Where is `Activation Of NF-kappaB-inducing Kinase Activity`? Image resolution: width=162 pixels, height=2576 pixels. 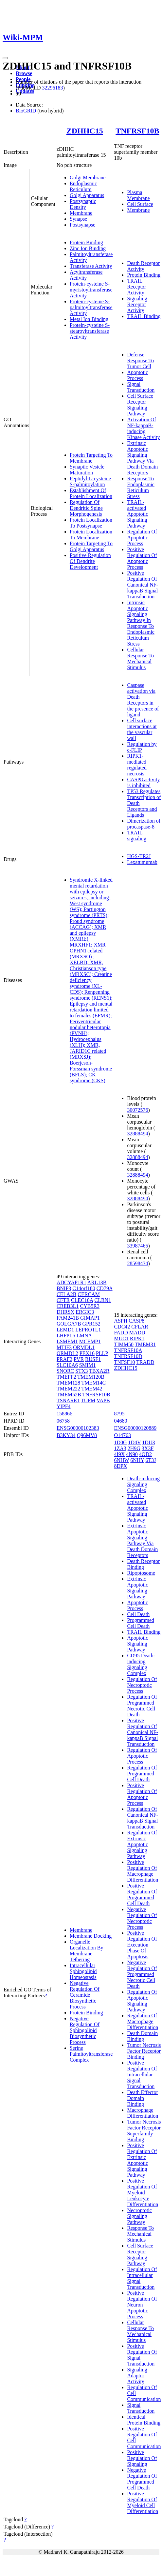 Activation Of NF-kappaB-inducing Kinase Activity is located at coordinates (143, 428).